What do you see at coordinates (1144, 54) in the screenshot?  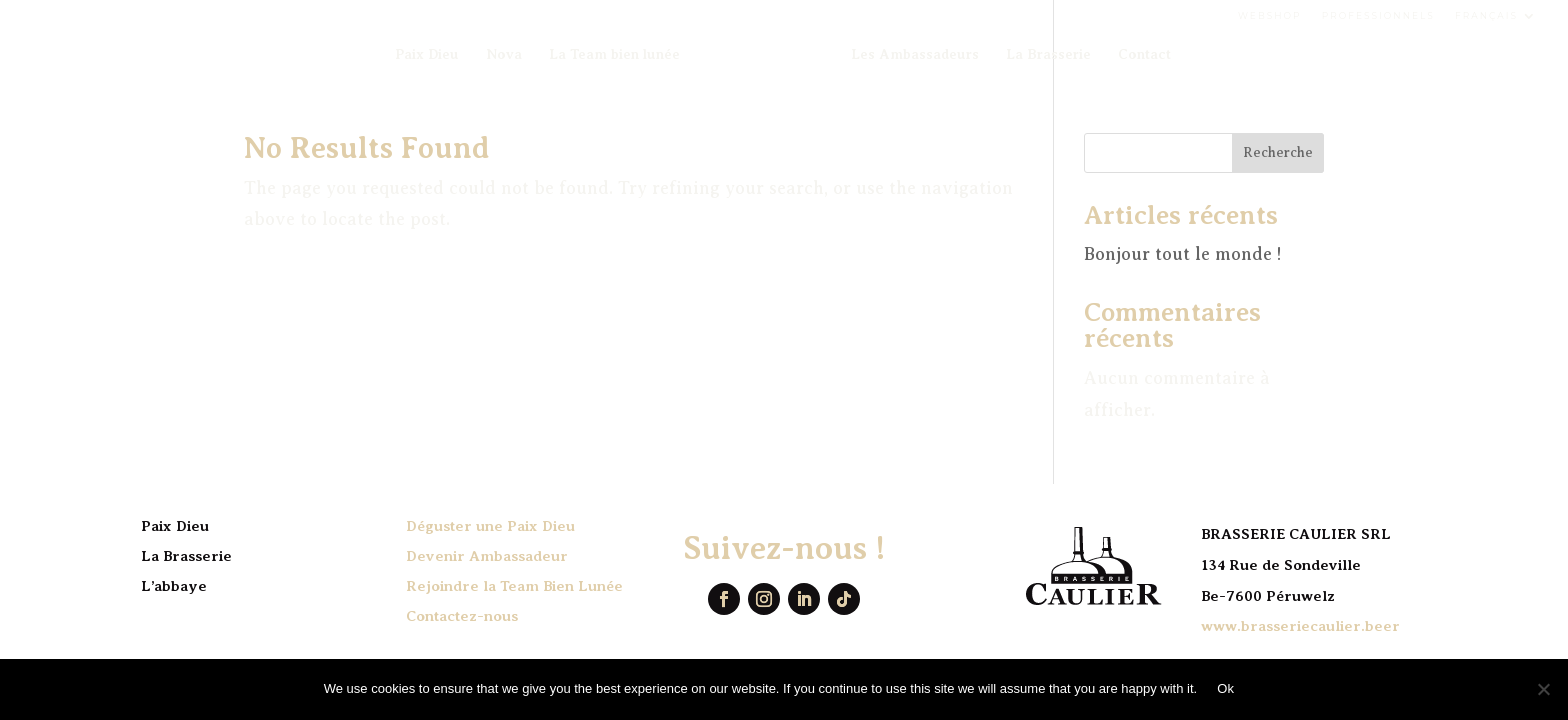 I see `Contact` at bounding box center [1144, 54].